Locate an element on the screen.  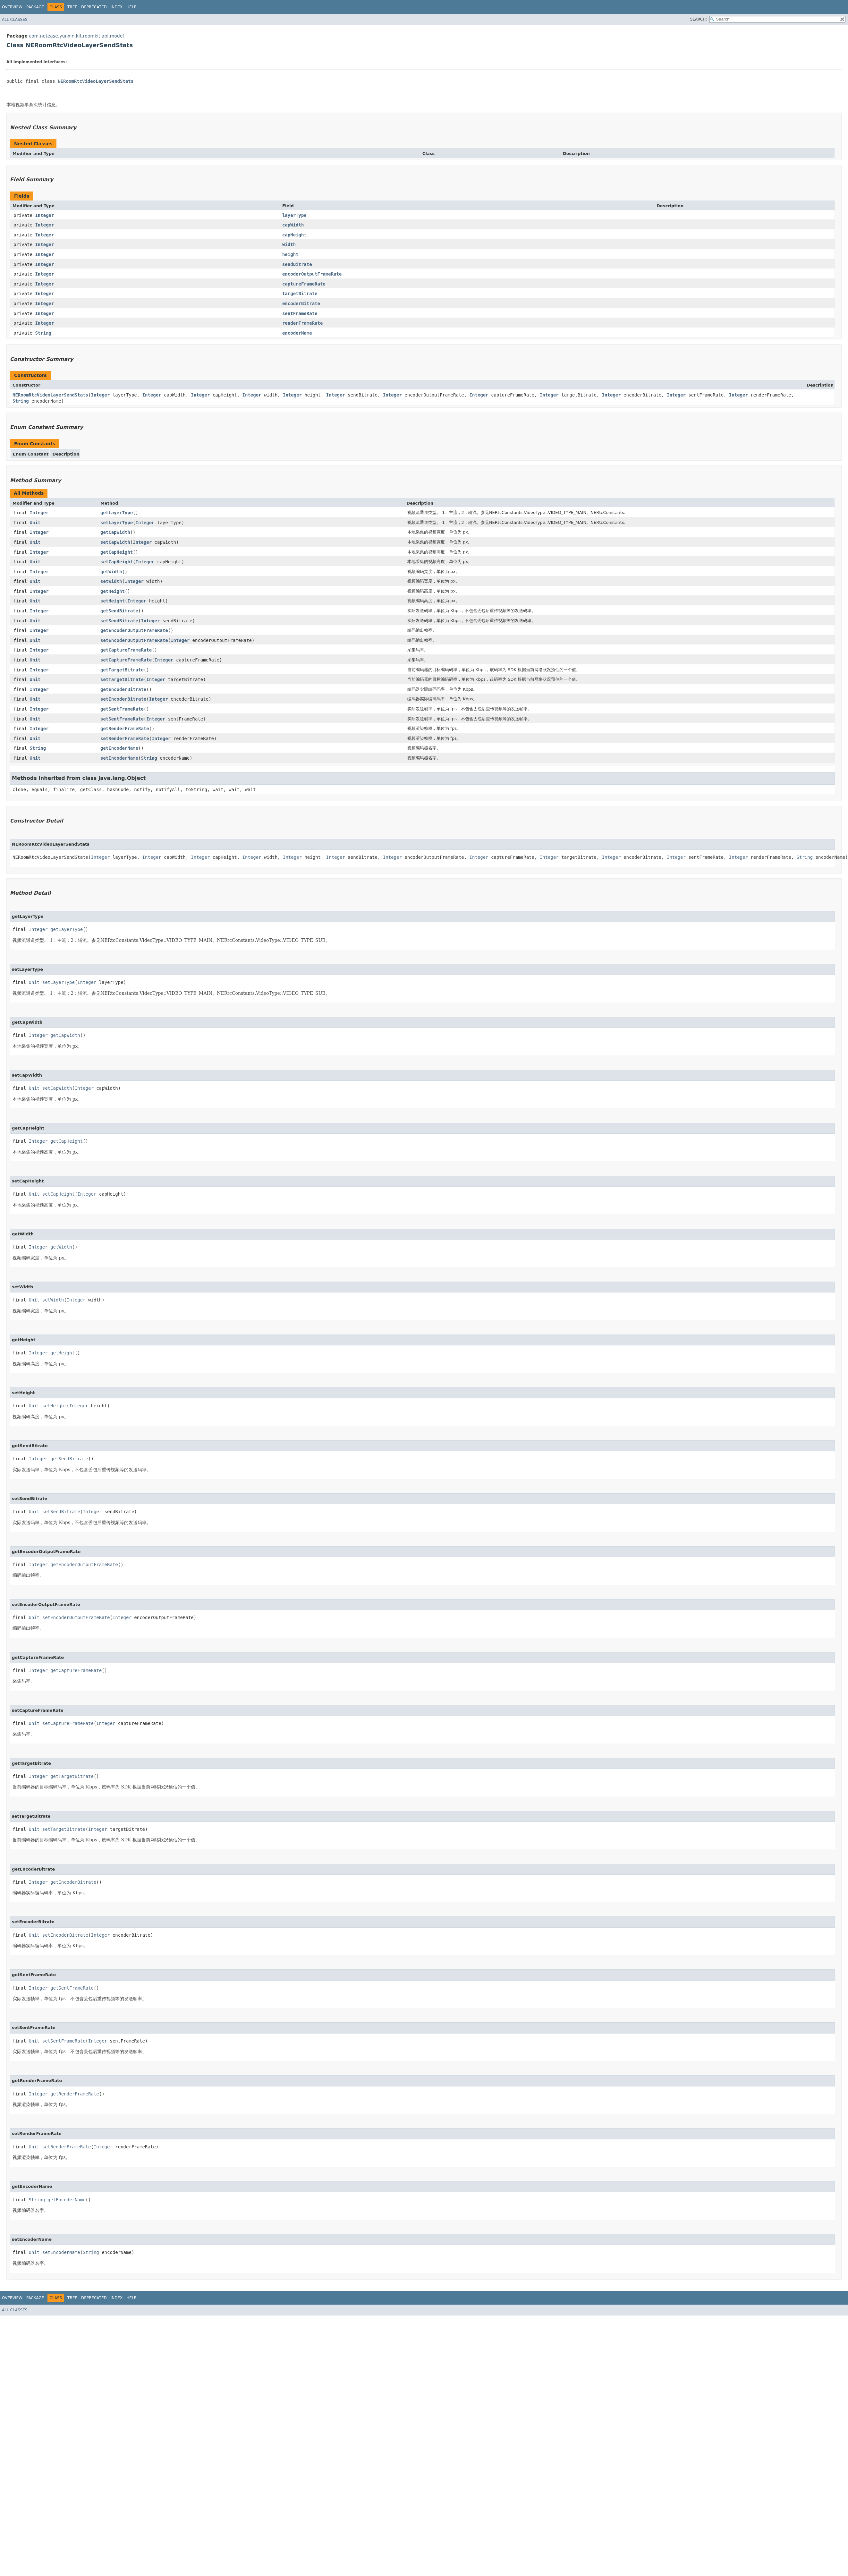
getRenderFrameRate is located at coordinates (124, 728).